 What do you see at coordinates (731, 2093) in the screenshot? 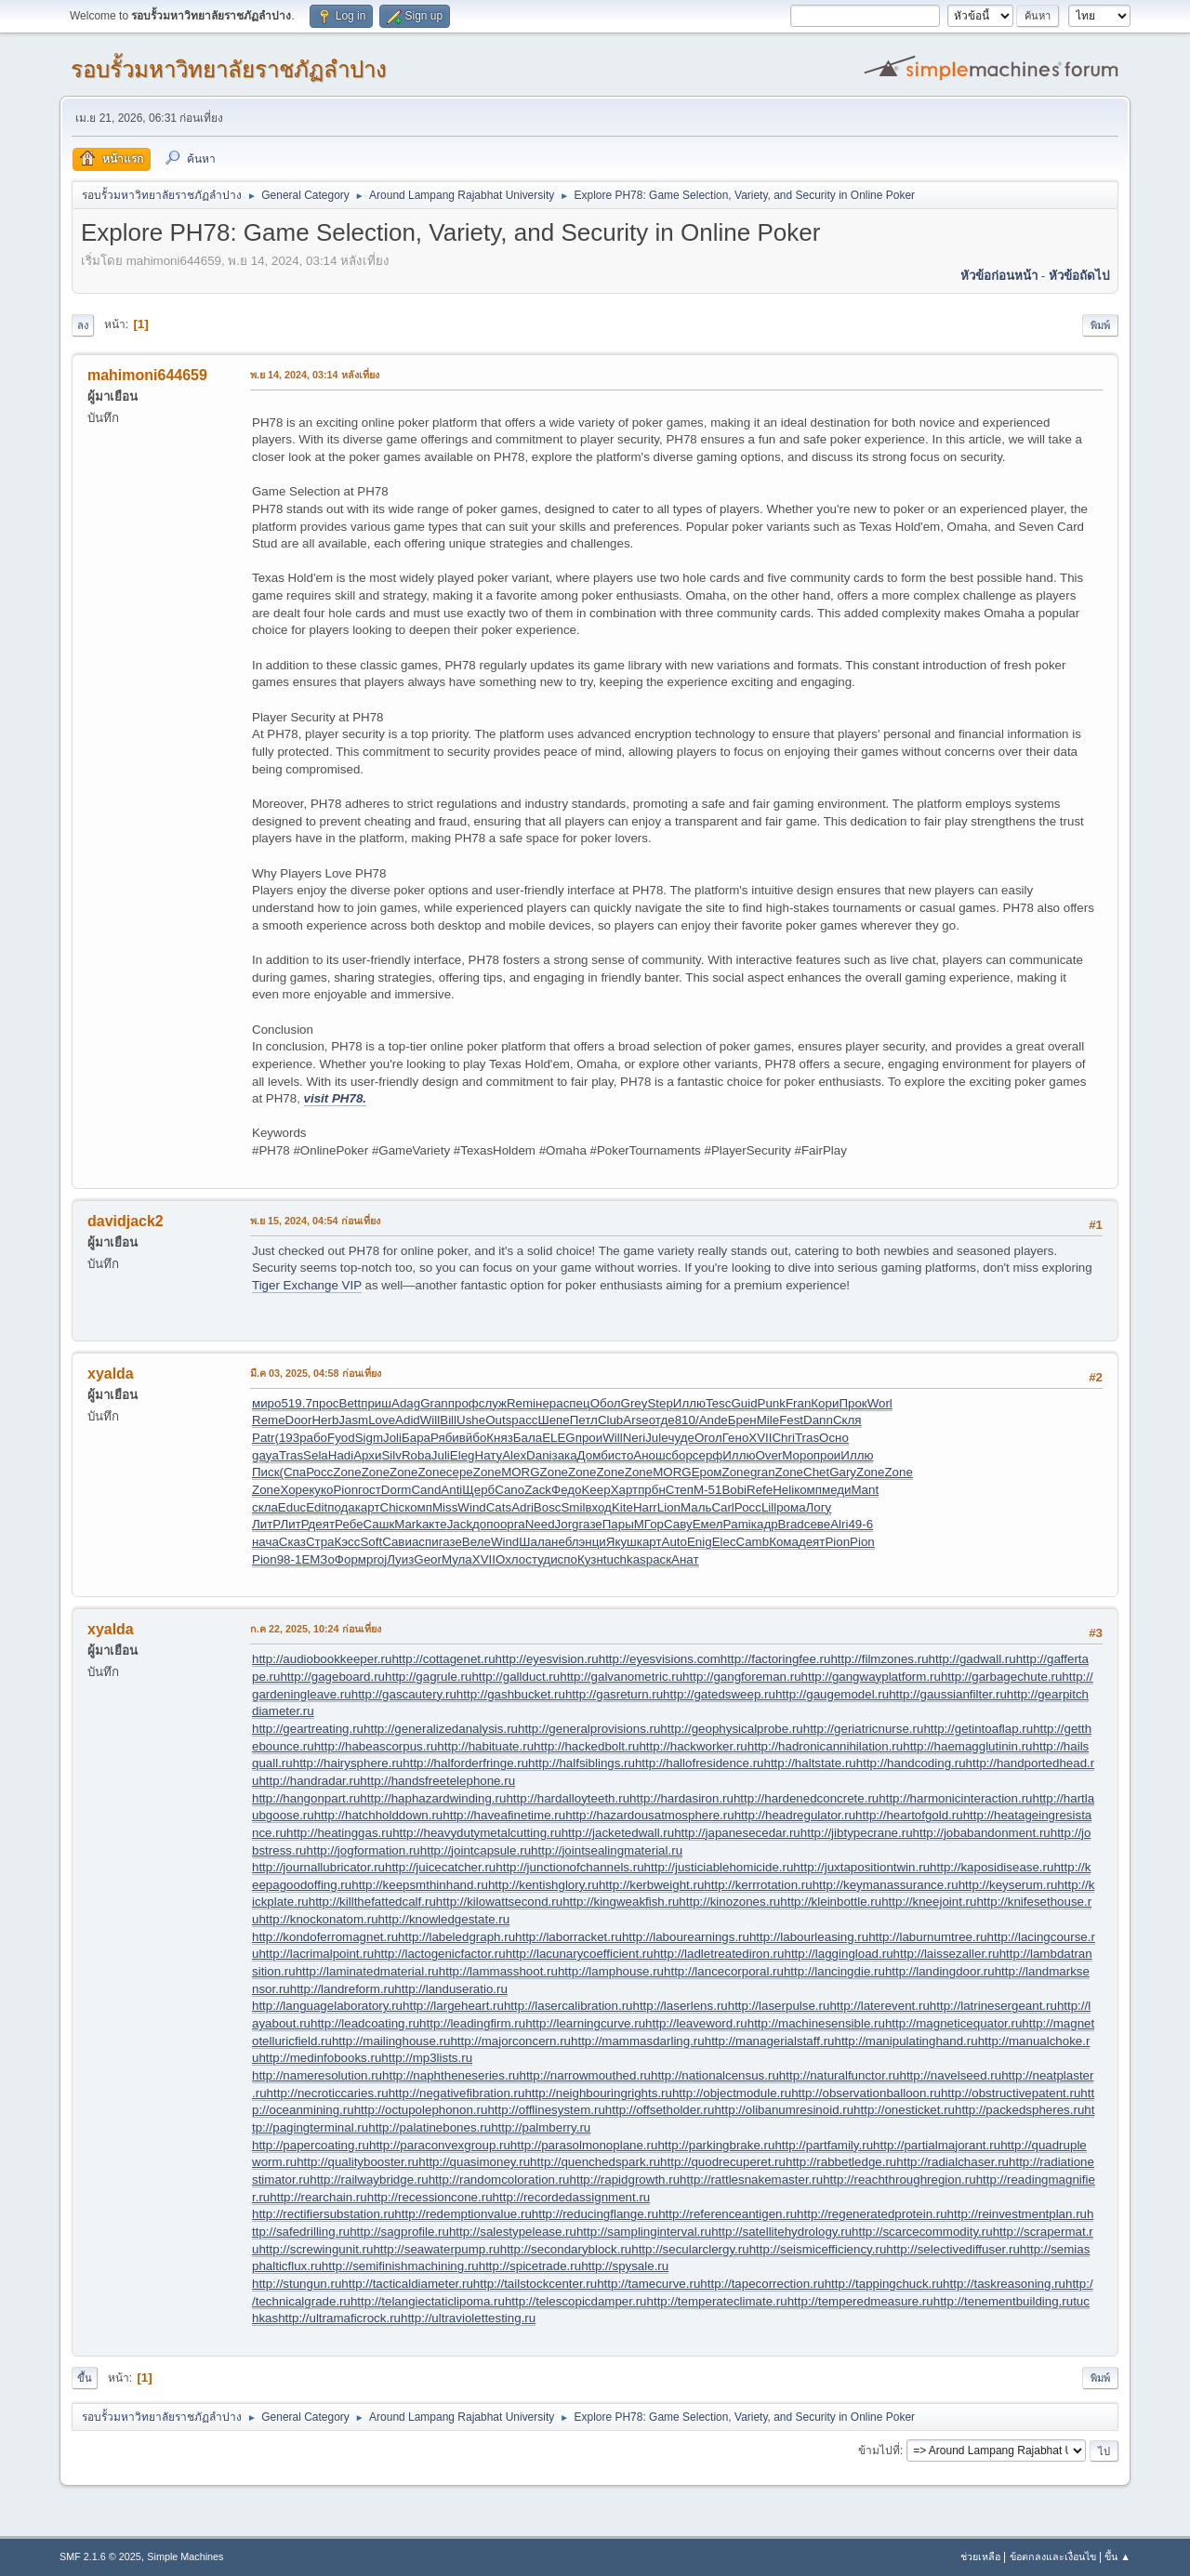
I see `http://objectmodule.ru` at bounding box center [731, 2093].